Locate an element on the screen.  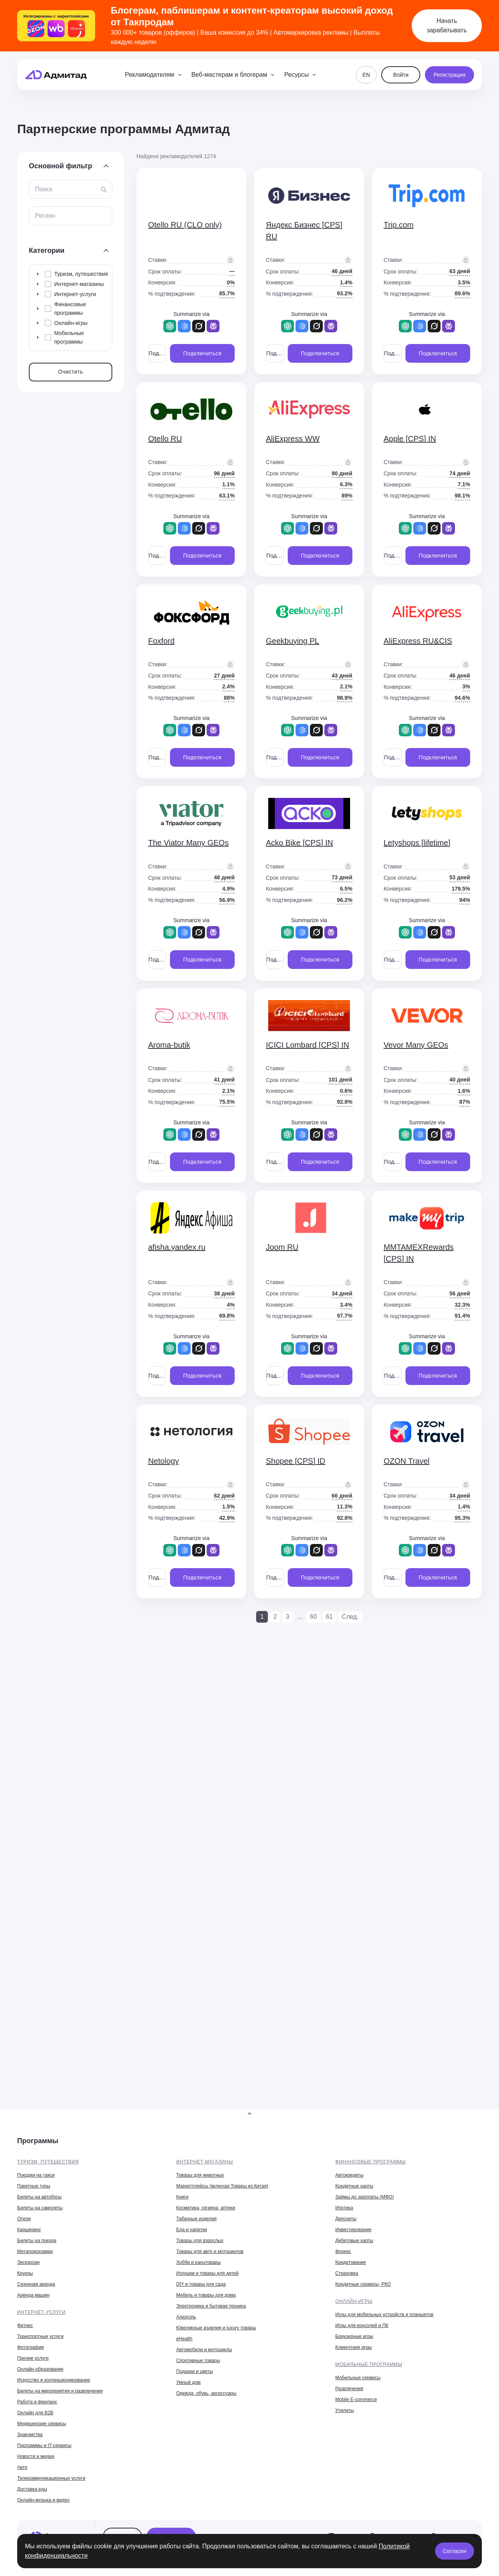
Мебель и товары для дома is located at coordinates (205, 2295).